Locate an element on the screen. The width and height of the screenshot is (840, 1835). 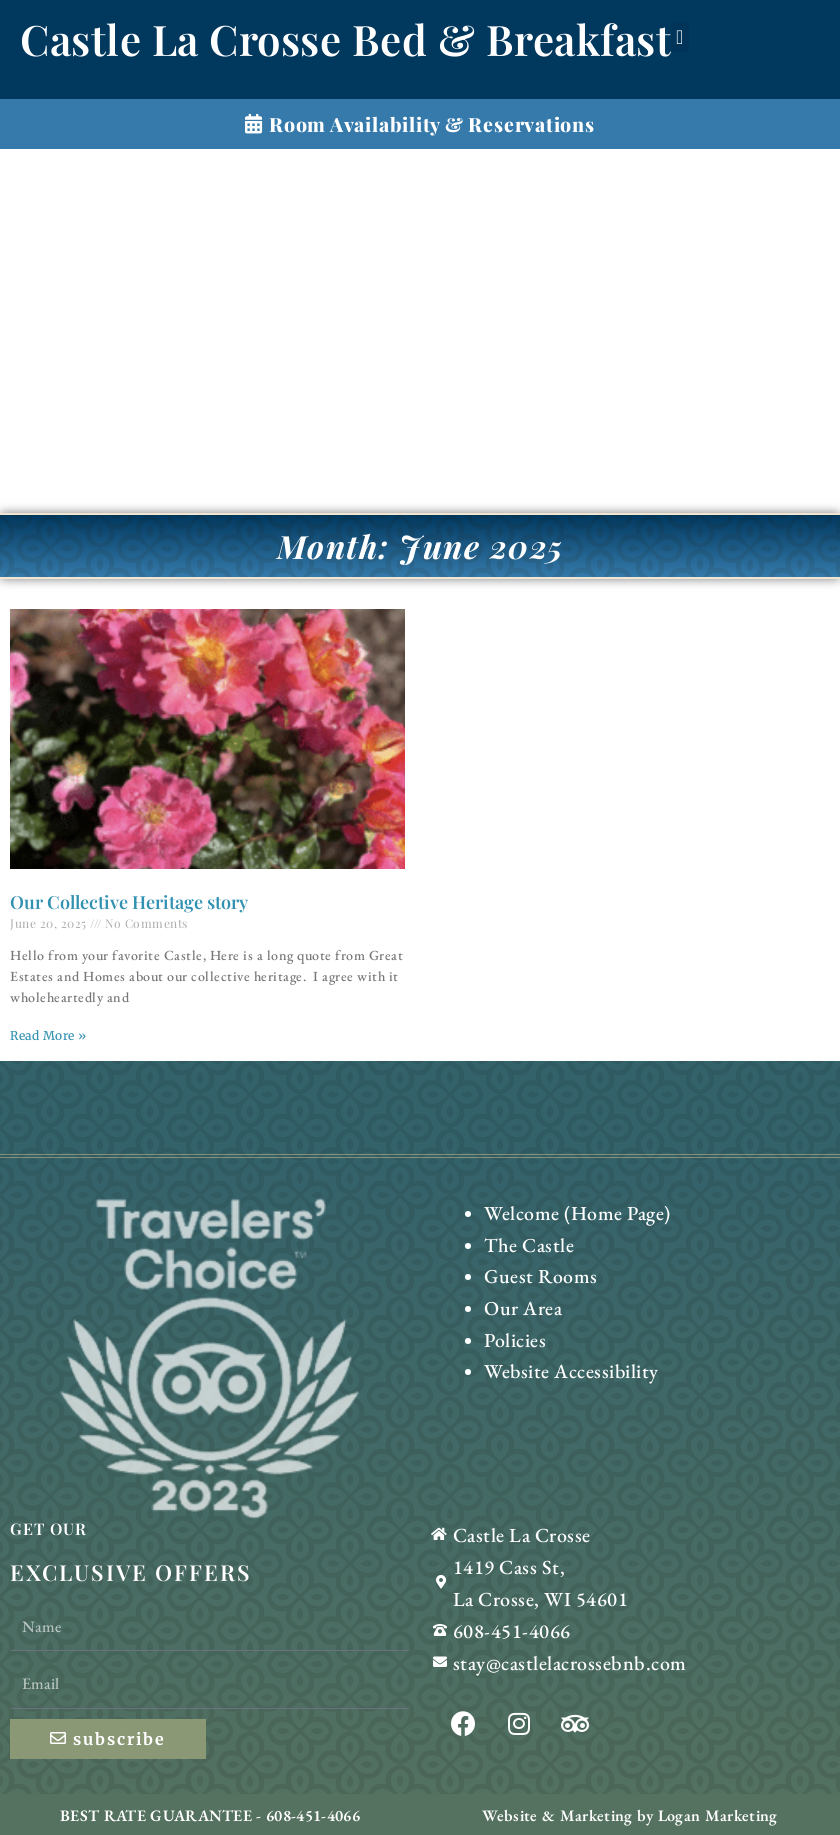
Welcome (Home Page) is located at coordinates (569, 1211).